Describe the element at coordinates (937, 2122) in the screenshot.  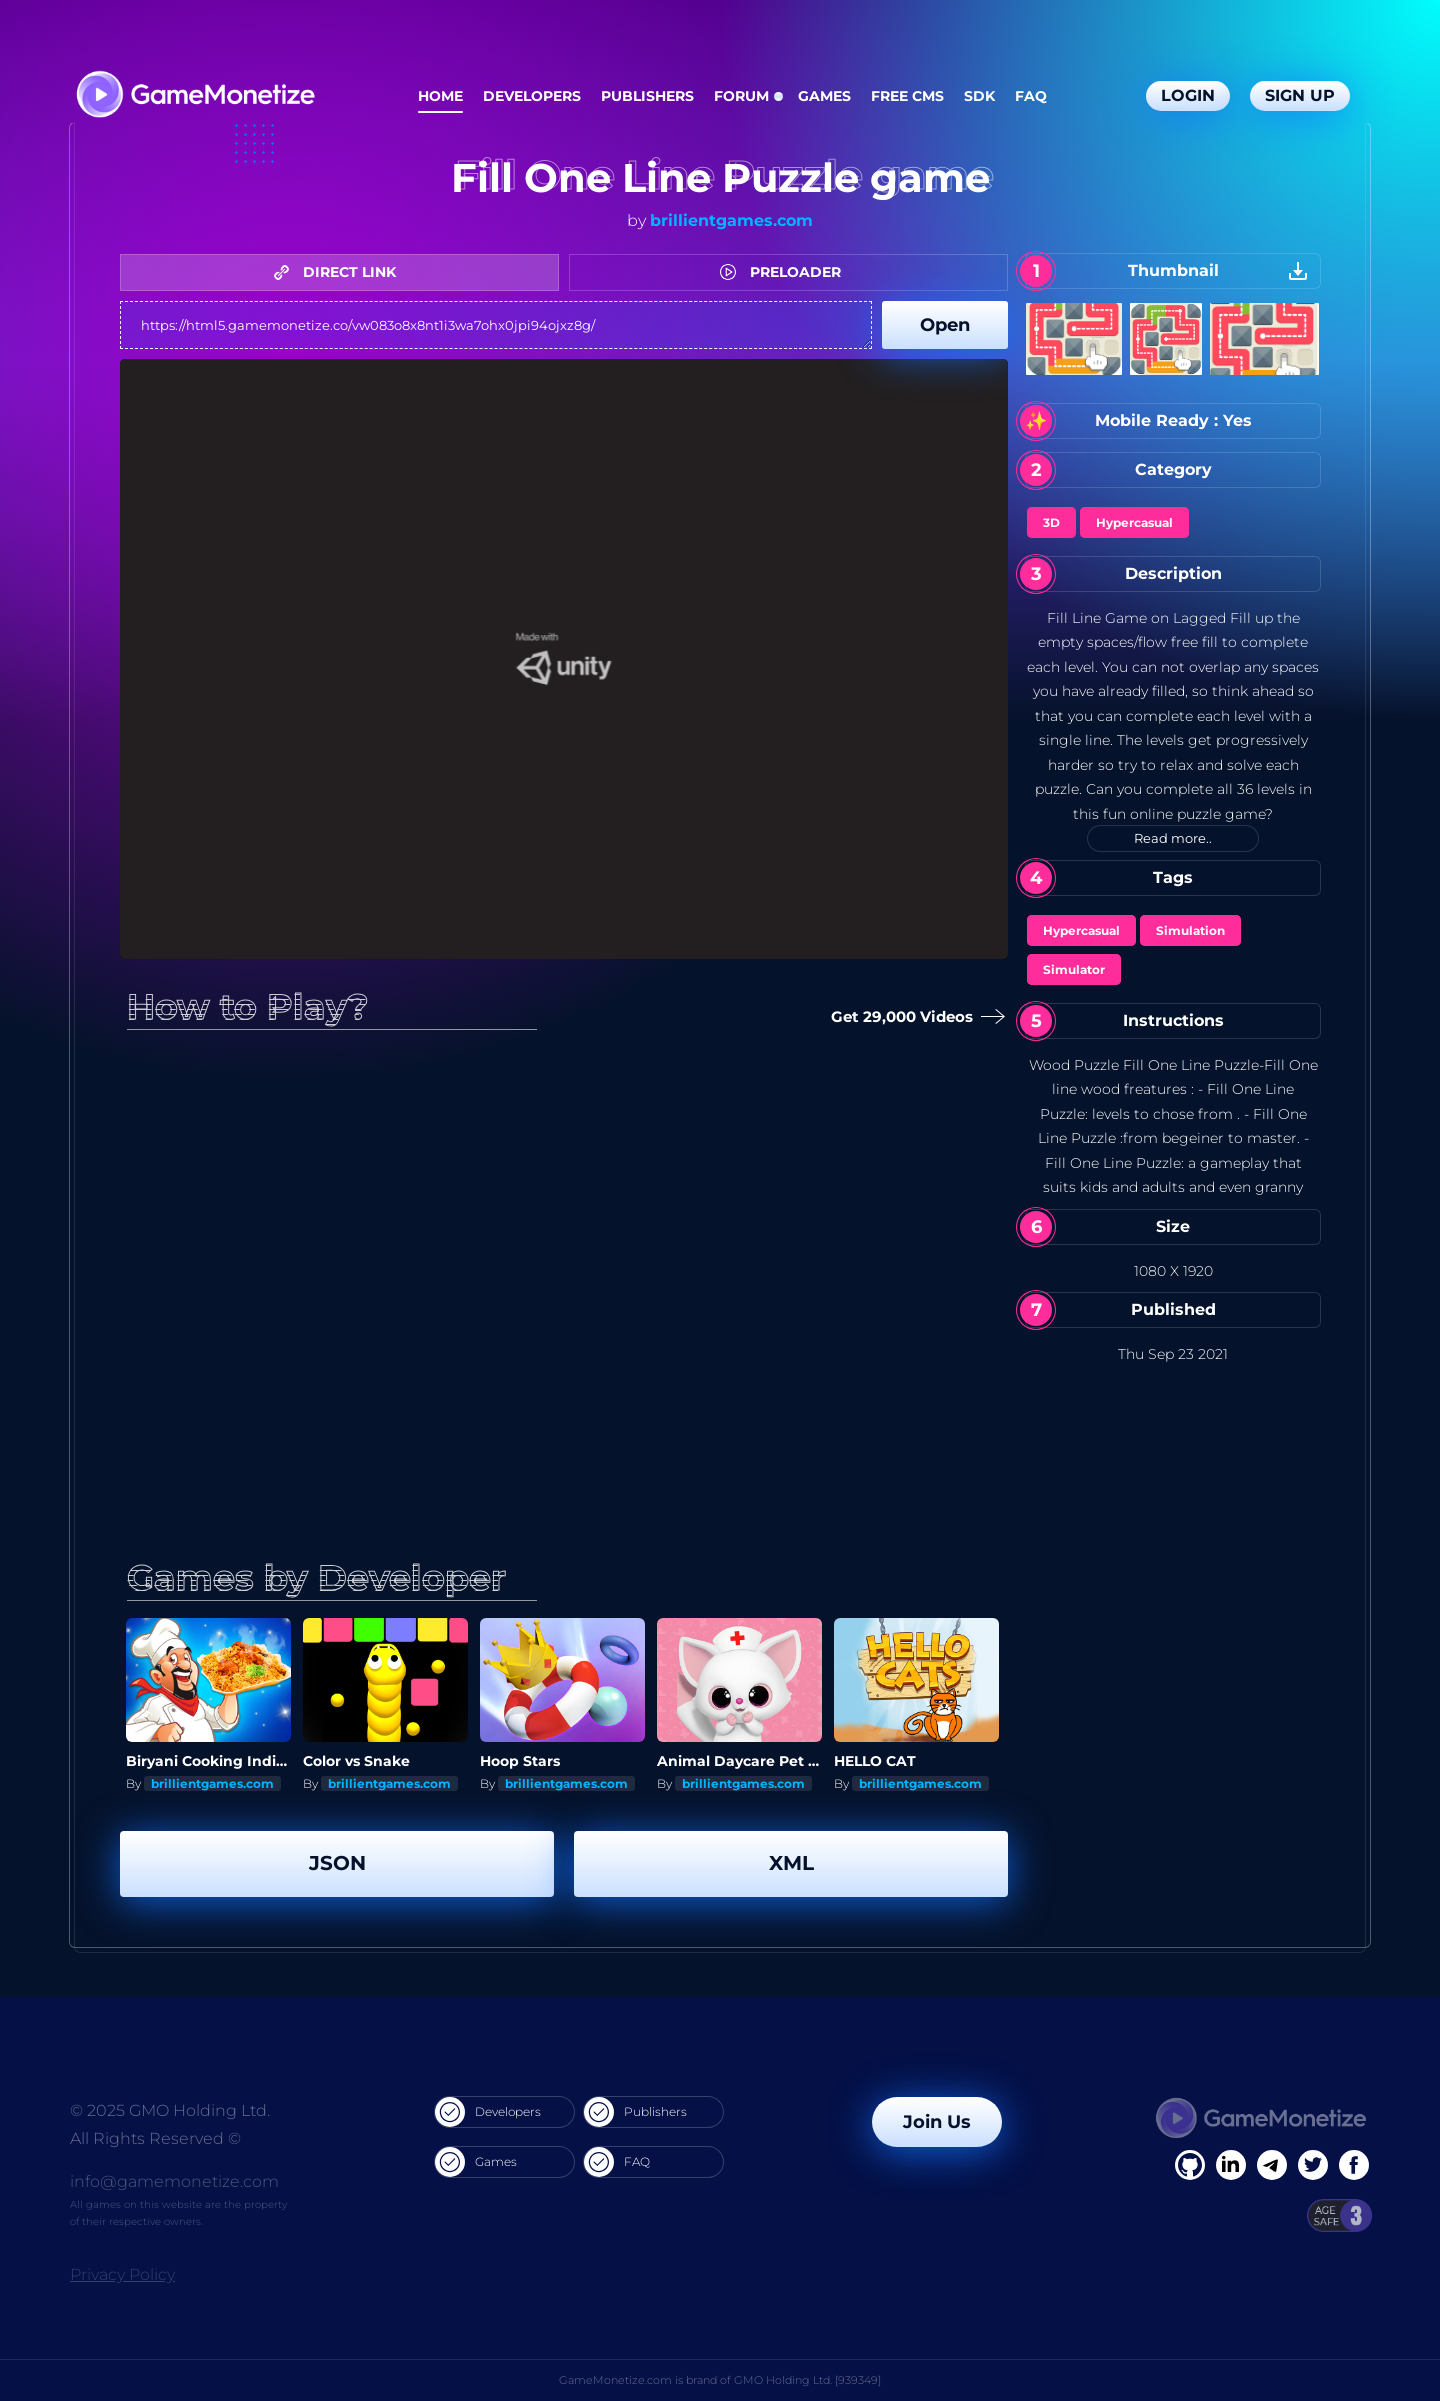
I see `Join Us` at that location.